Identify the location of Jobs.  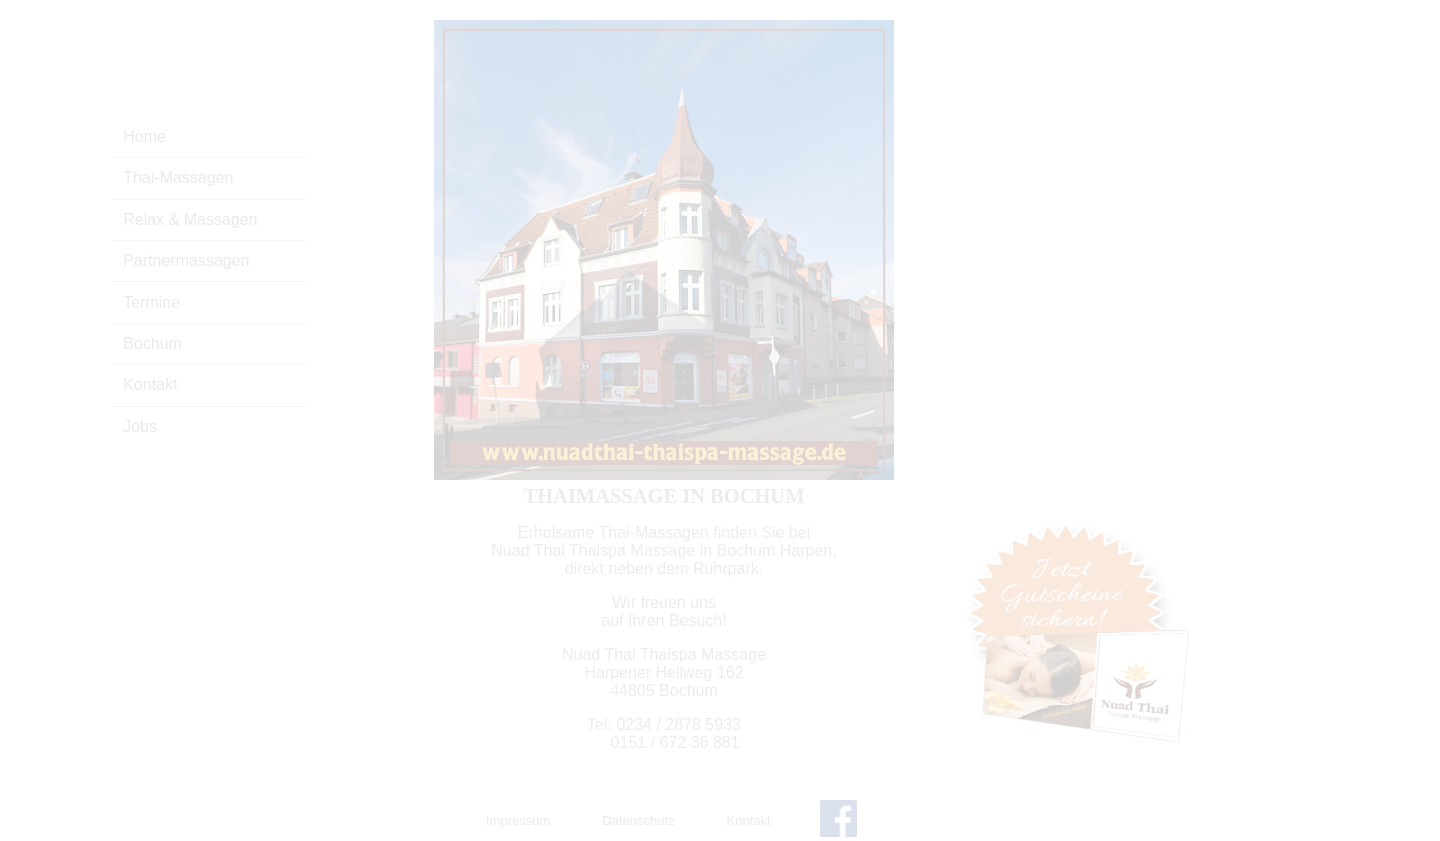
(140, 426).